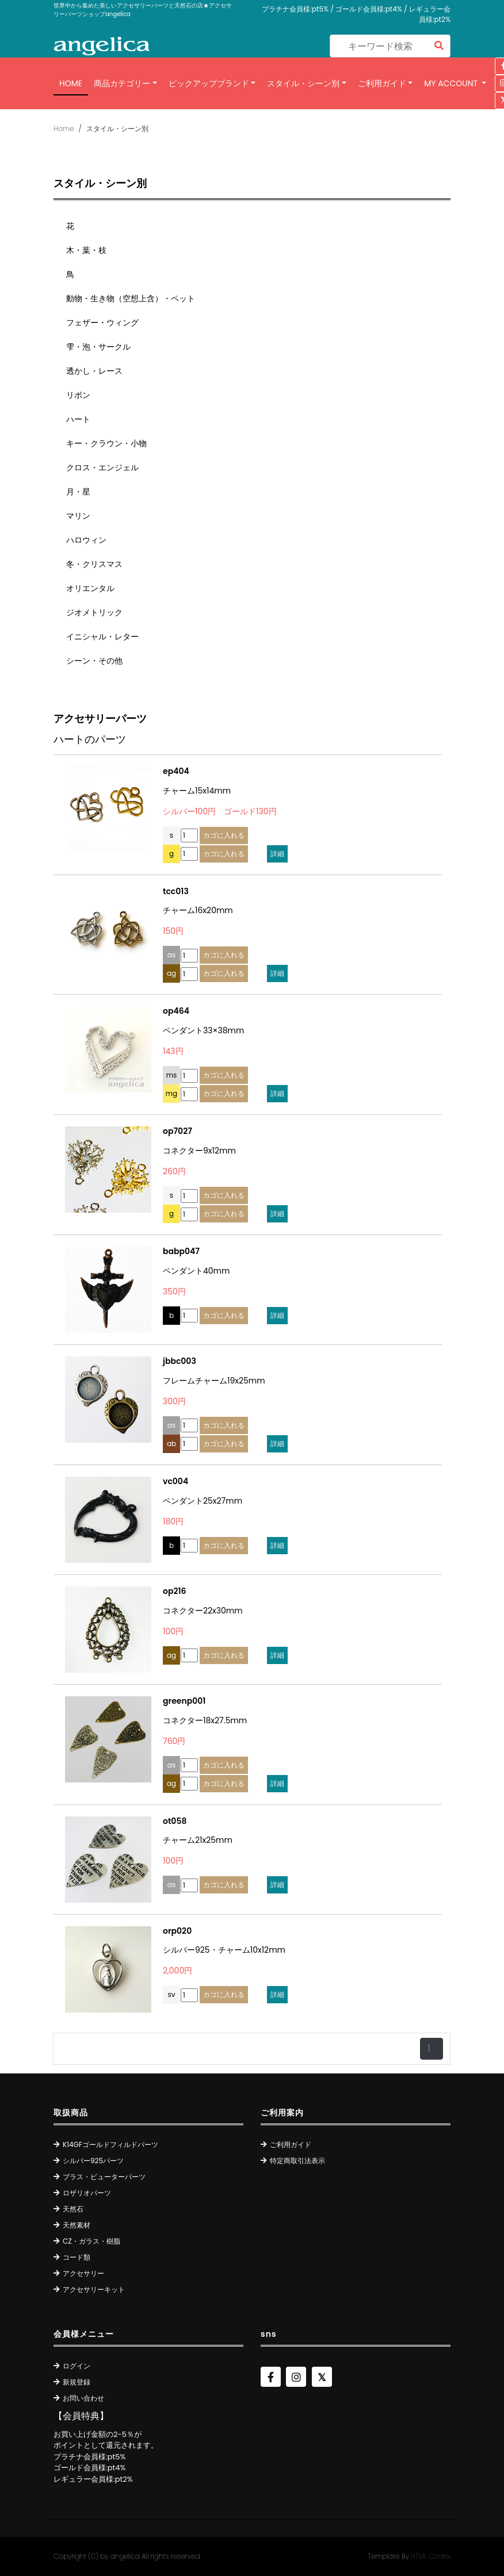 This screenshot has width=504, height=2576. I want to click on ブラス・ピューターパーツ, so click(104, 2177).